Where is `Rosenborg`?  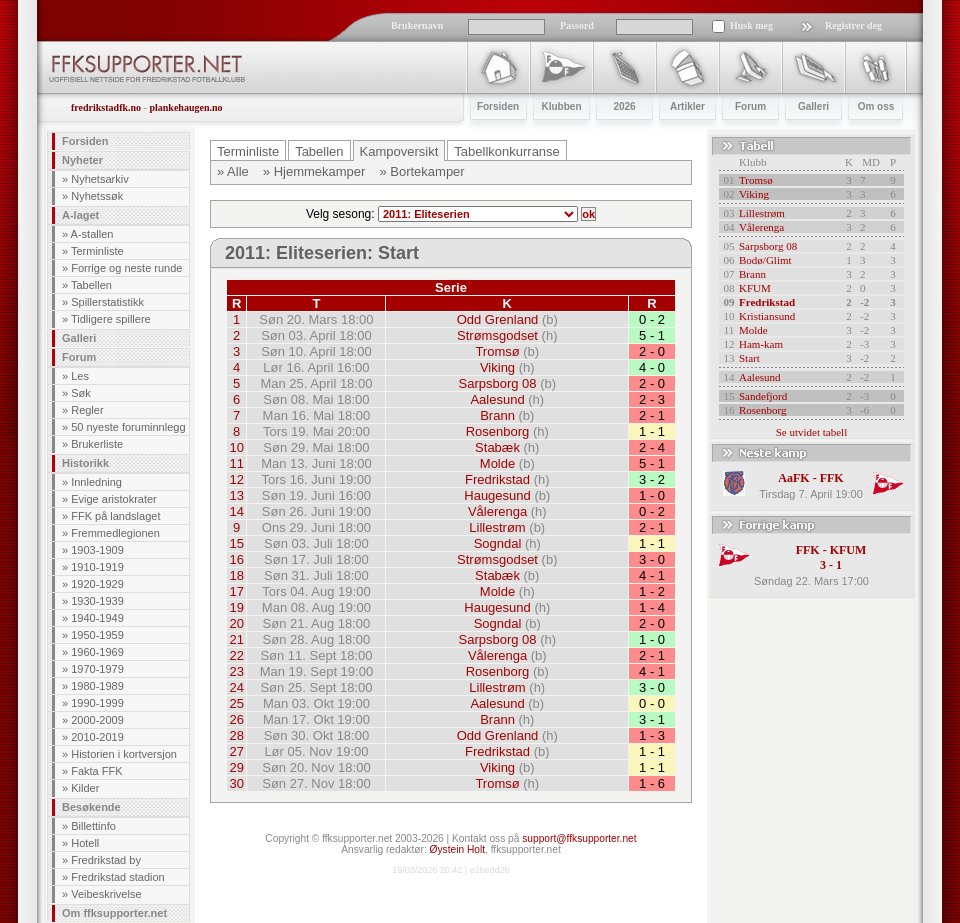 Rosenborg is located at coordinates (498, 431).